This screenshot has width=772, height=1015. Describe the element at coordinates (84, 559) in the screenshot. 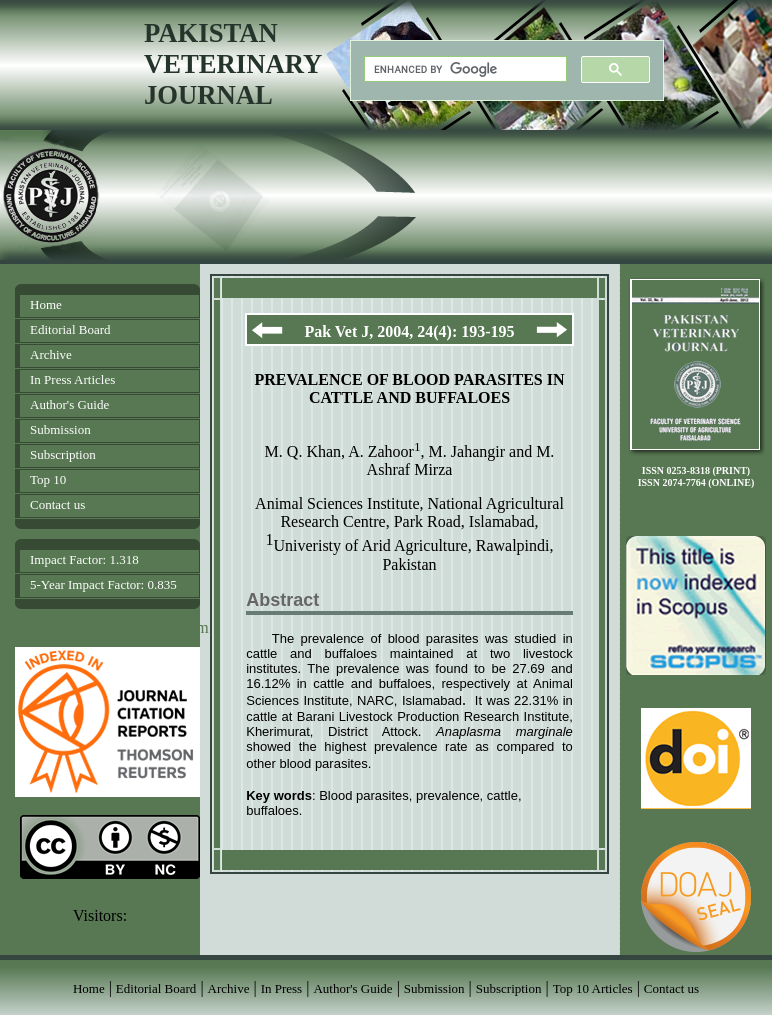

I see `Impact Factor: 1.318` at that location.